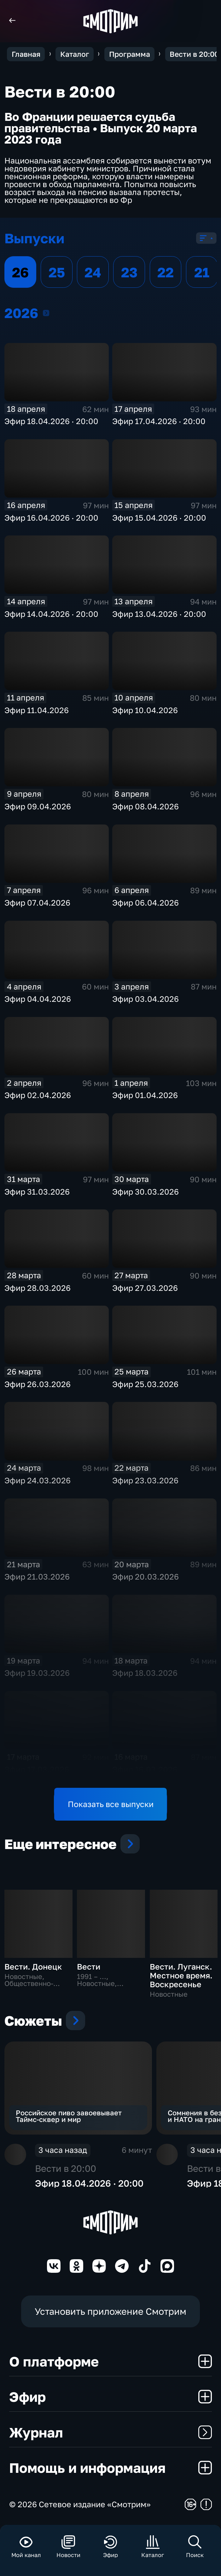 This screenshot has height=2576, width=221. Describe the element at coordinates (181, 1975) in the screenshot. I see `Вести. Луганск. Местное время. Воскресенье` at that location.